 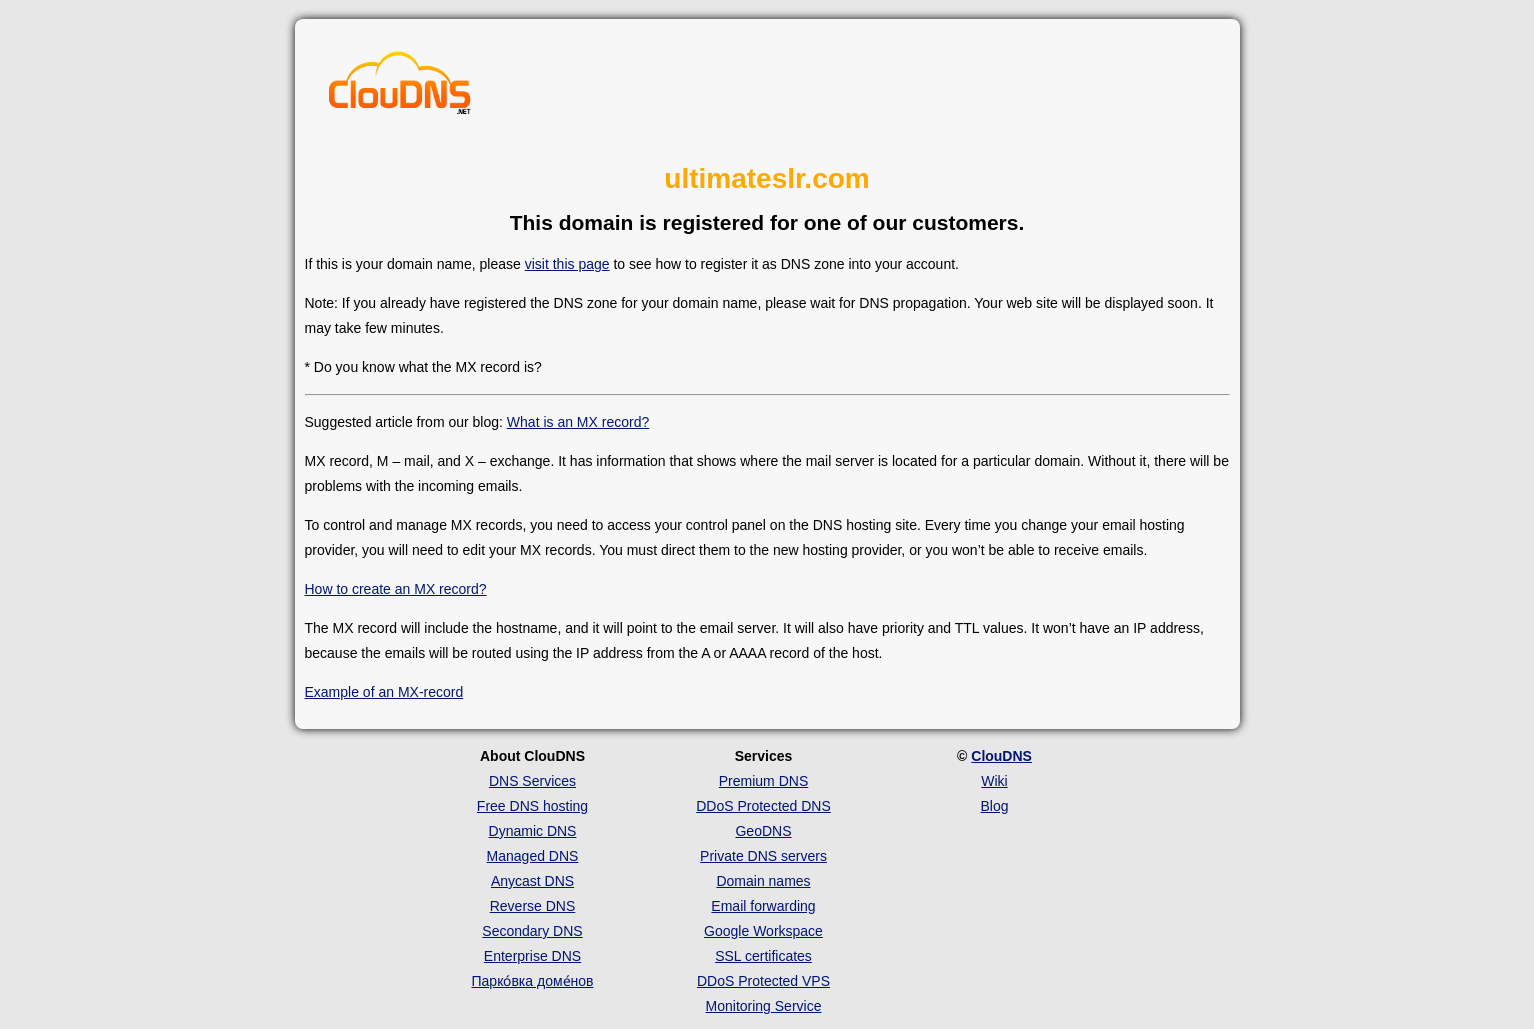 I want to click on Reverse DNS, so click(x=533, y=906).